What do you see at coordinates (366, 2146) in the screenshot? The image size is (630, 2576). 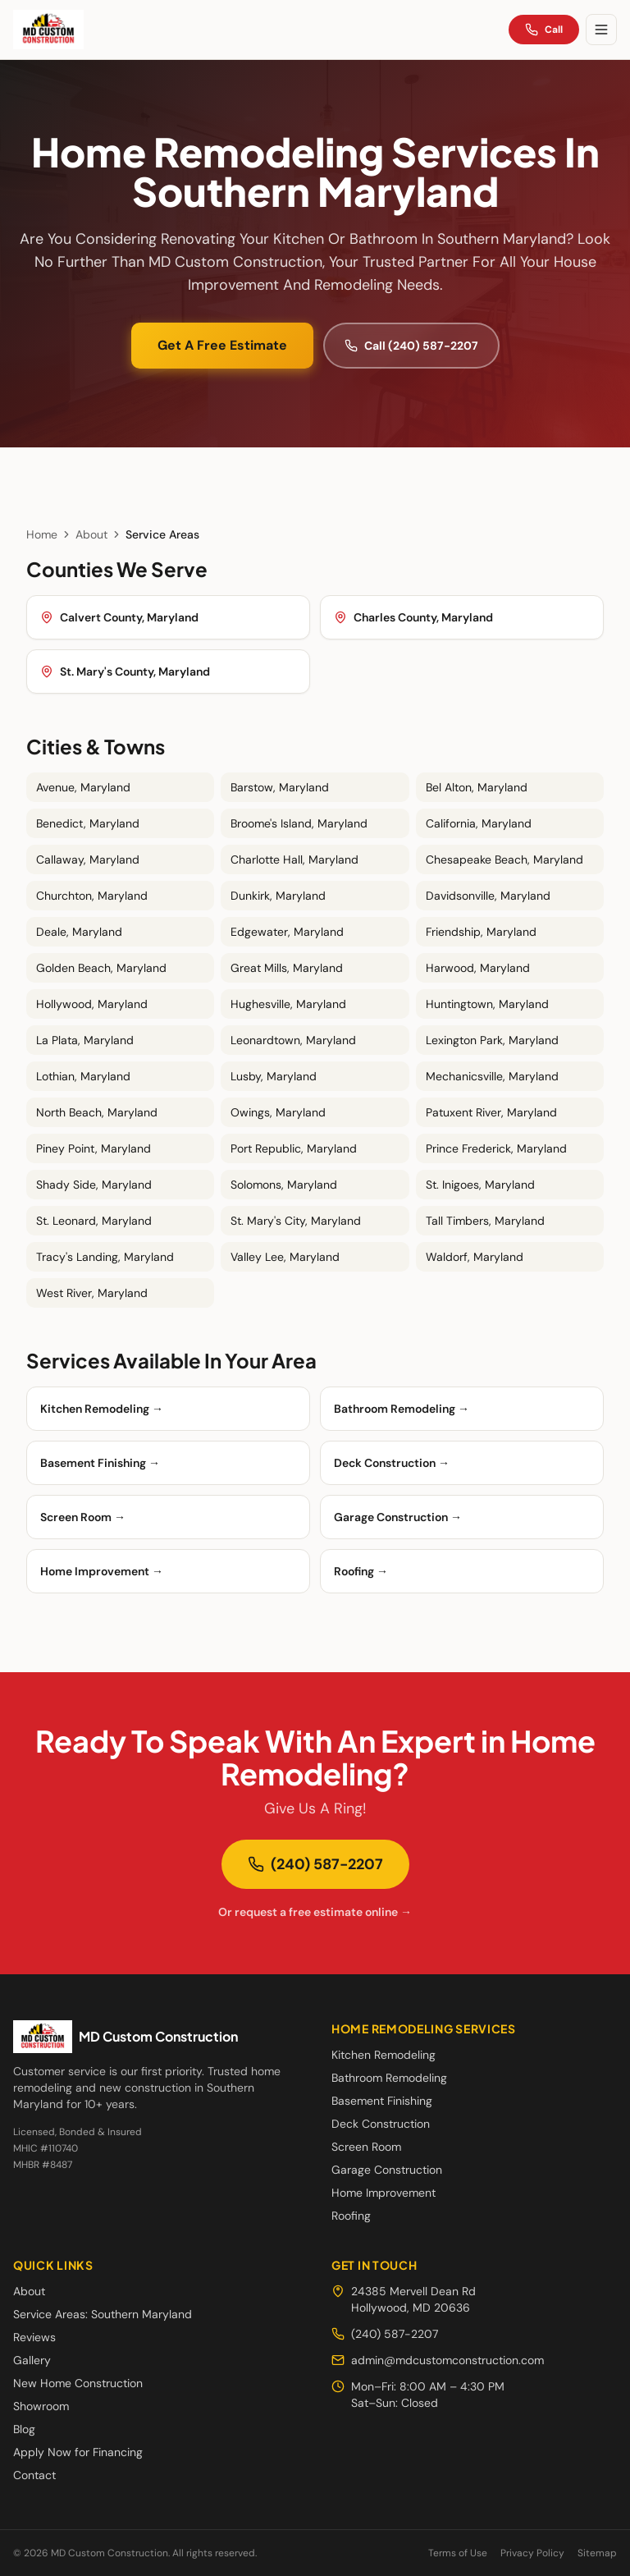 I see `Screen Room` at bounding box center [366, 2146].